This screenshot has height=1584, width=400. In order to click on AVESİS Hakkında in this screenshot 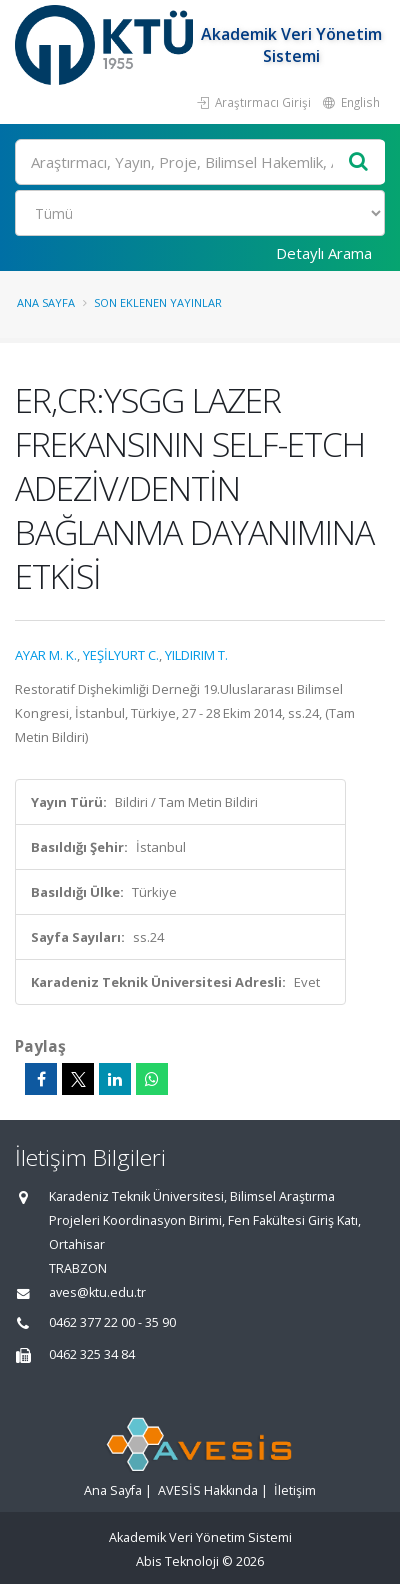, I will do `click(208, 1490)`.